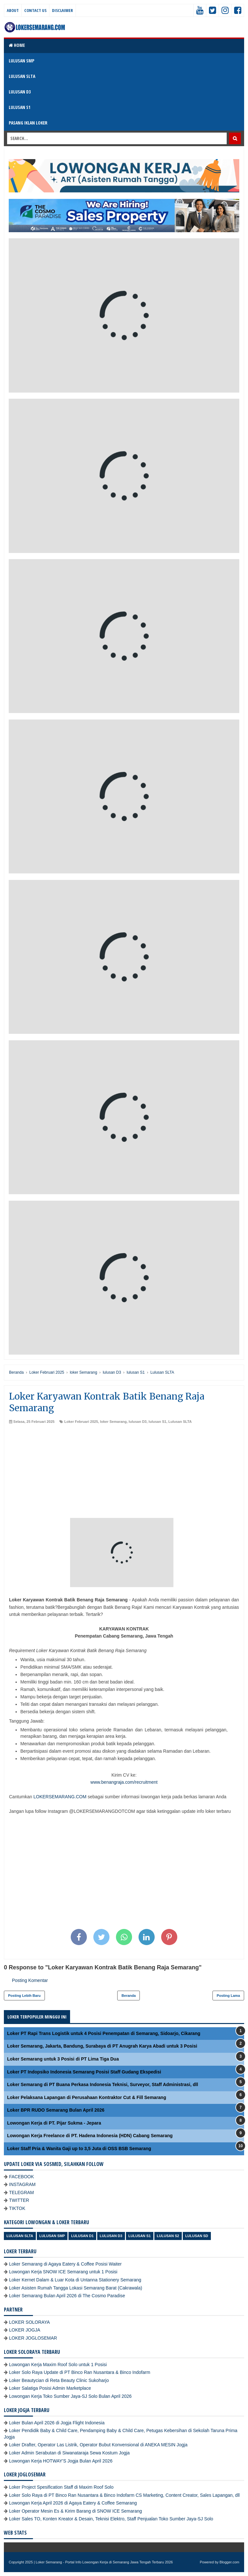 The width and height of the screenshot is (248, 2576). Describe the element at coordinates (124, 2495) in the screenshot. I see `Loker Solo Raya di PT Binco Ran Nusantara & Binco Indofarm CS Marketing, Content Creator, Sales Lapangan, dll` at that location.